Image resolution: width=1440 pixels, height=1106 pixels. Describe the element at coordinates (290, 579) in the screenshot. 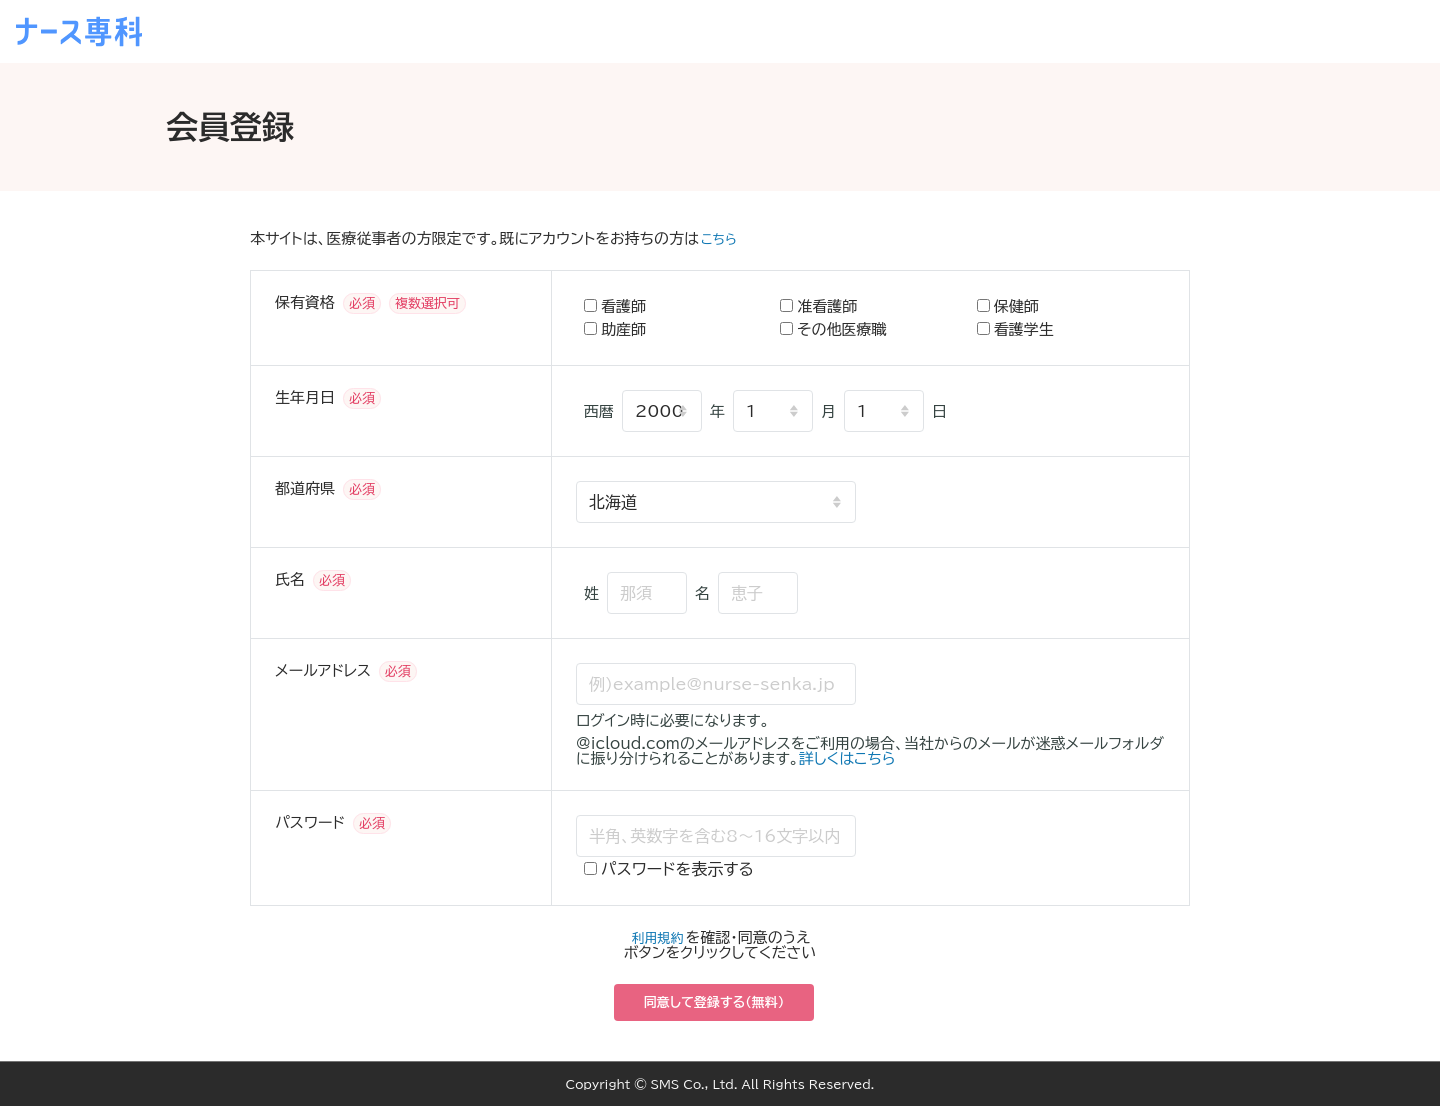

I see `氏名` at that location.